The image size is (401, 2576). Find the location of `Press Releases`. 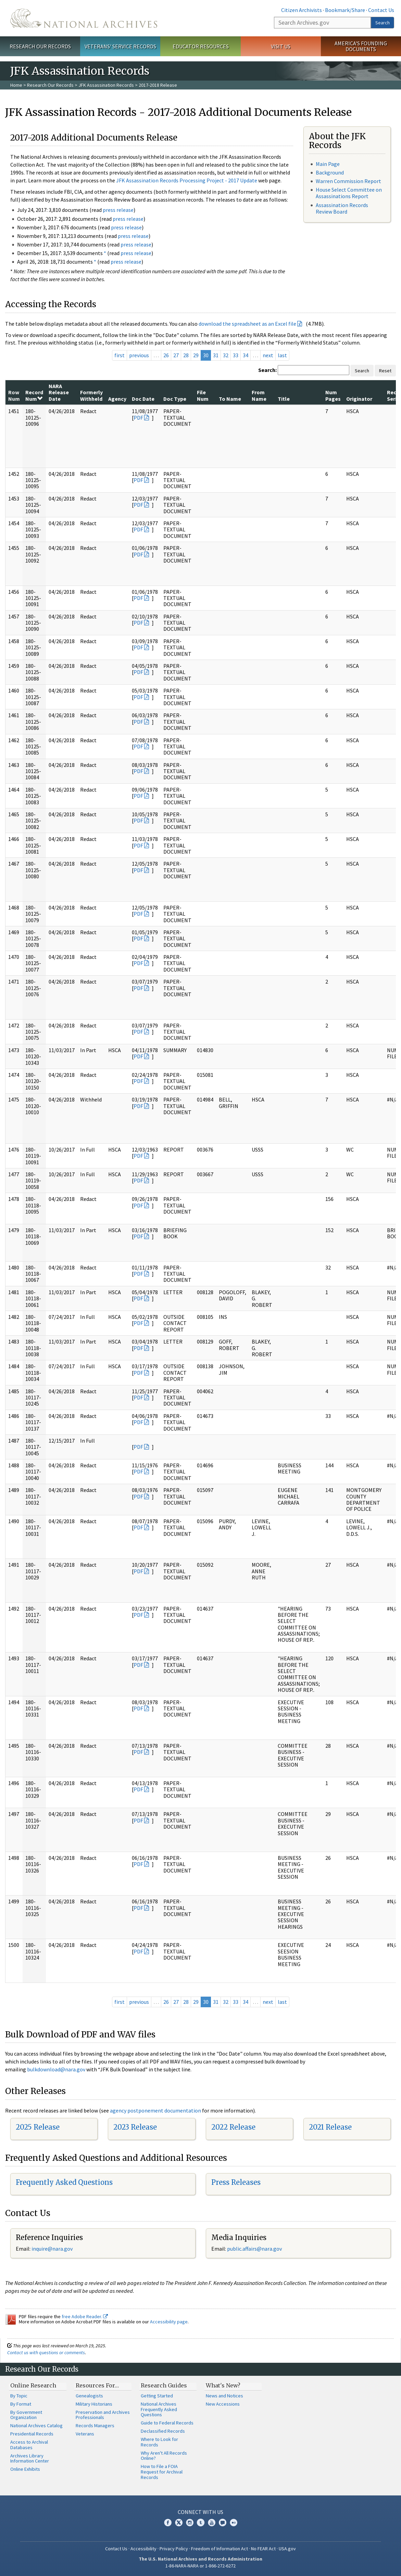

Press Releases is located at coordinates (236, 2182).